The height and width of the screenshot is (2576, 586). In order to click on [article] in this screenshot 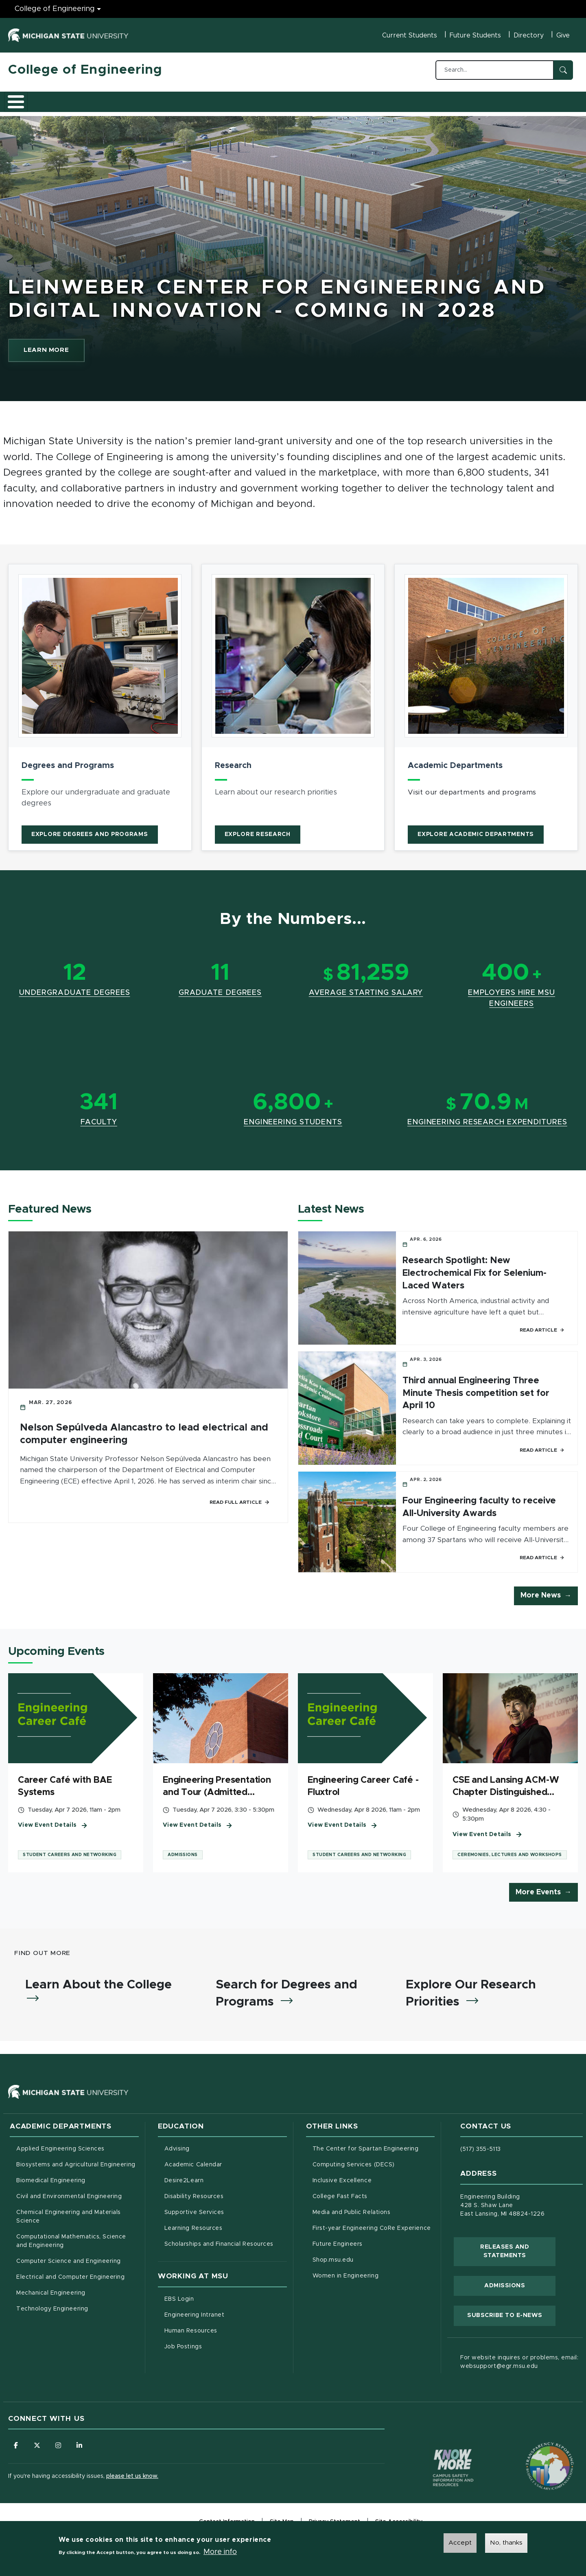, I will do `click(100, 703)`.